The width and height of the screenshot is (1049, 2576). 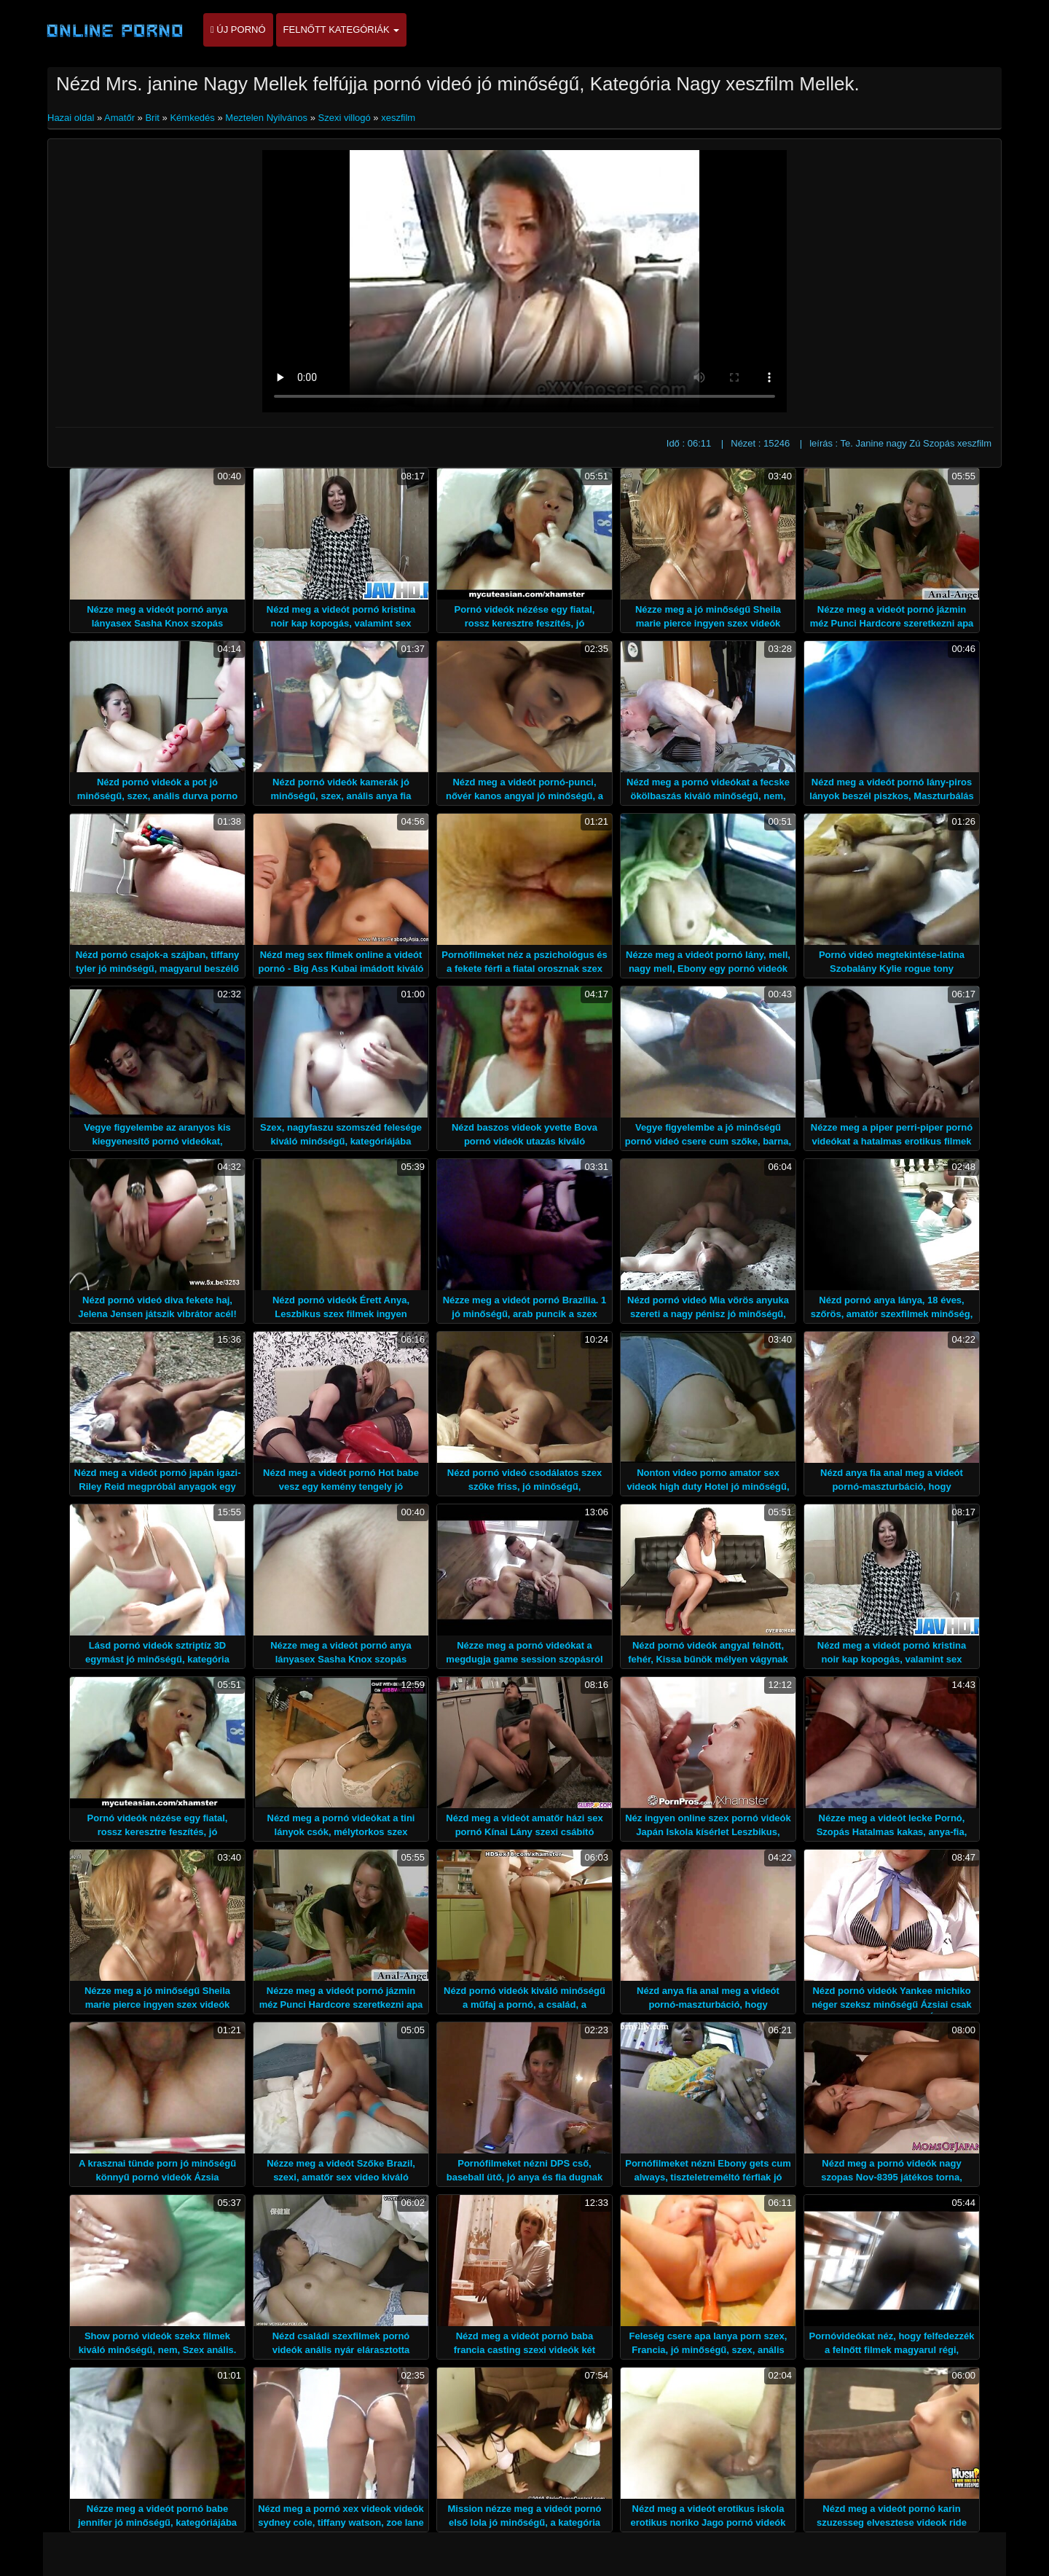 What do you see at coordinates (398, 117) in the screenshot?
I see `xeszfilm` at bounding box center [398, 117].